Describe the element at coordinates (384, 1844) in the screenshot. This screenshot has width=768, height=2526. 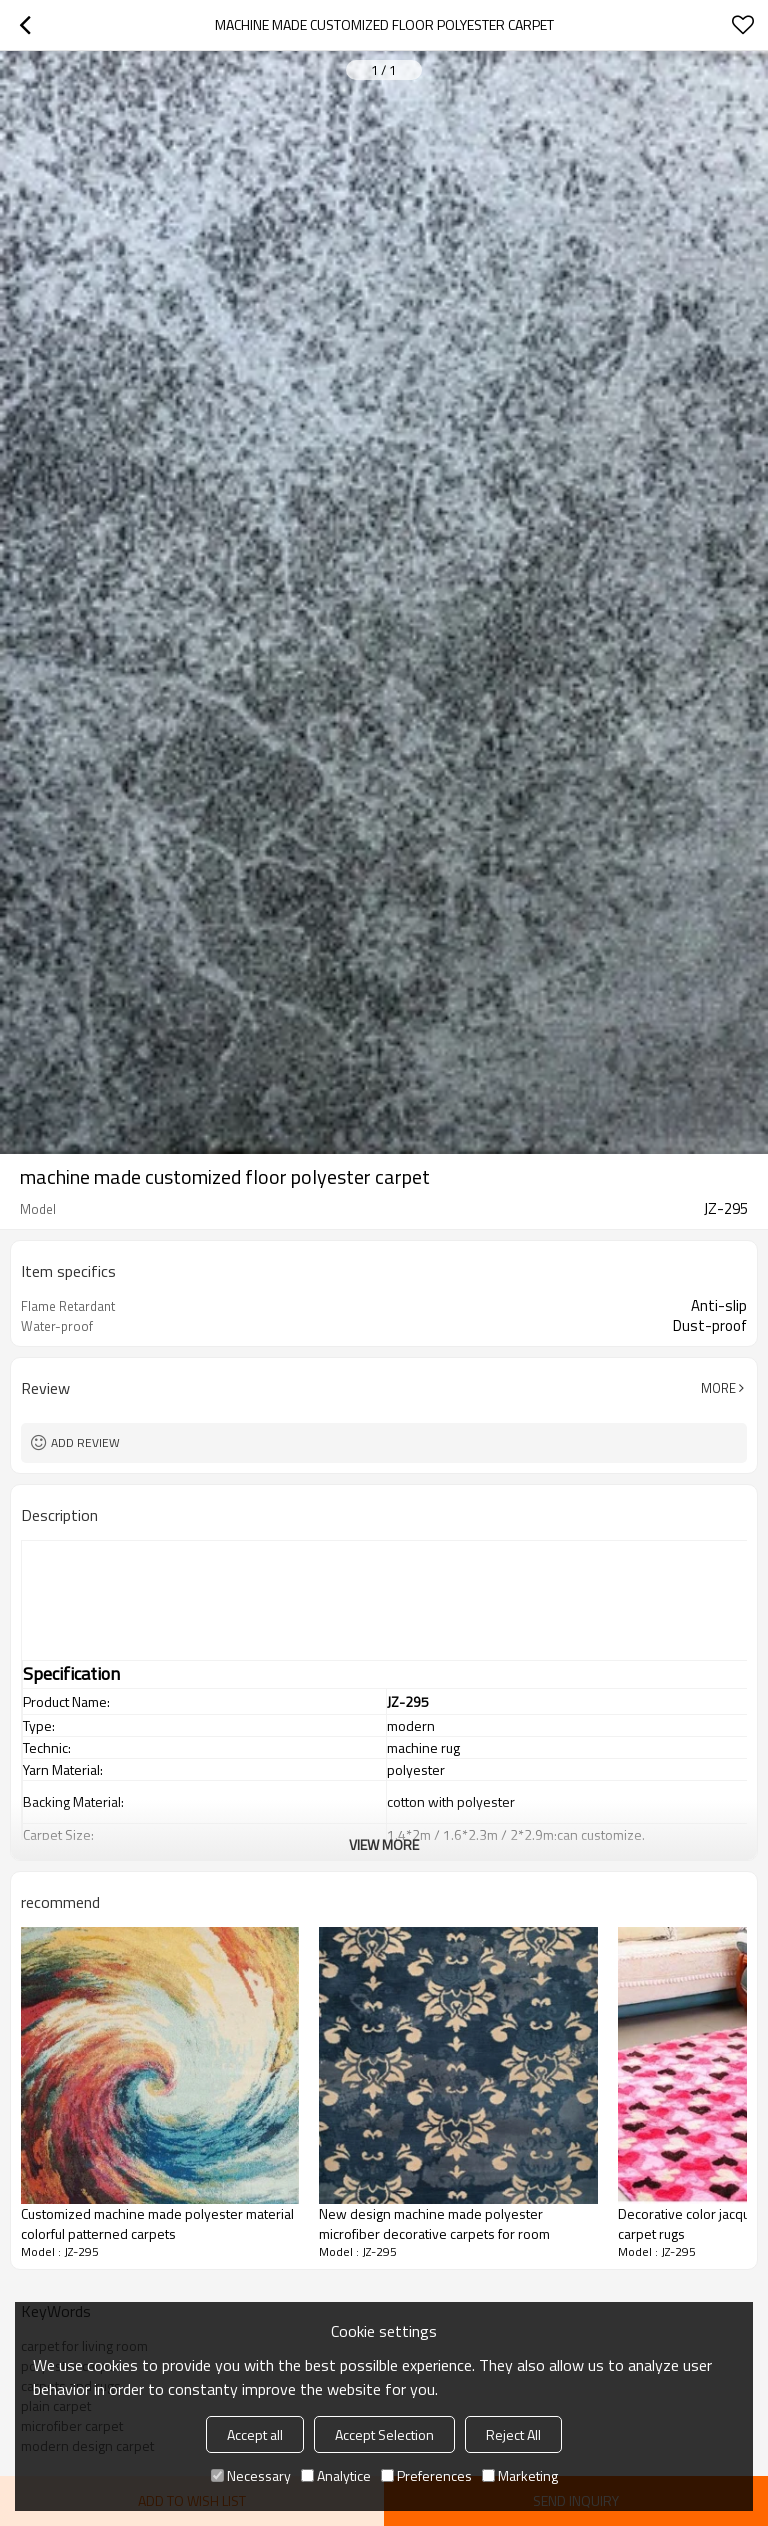
I see `View More` at that location.